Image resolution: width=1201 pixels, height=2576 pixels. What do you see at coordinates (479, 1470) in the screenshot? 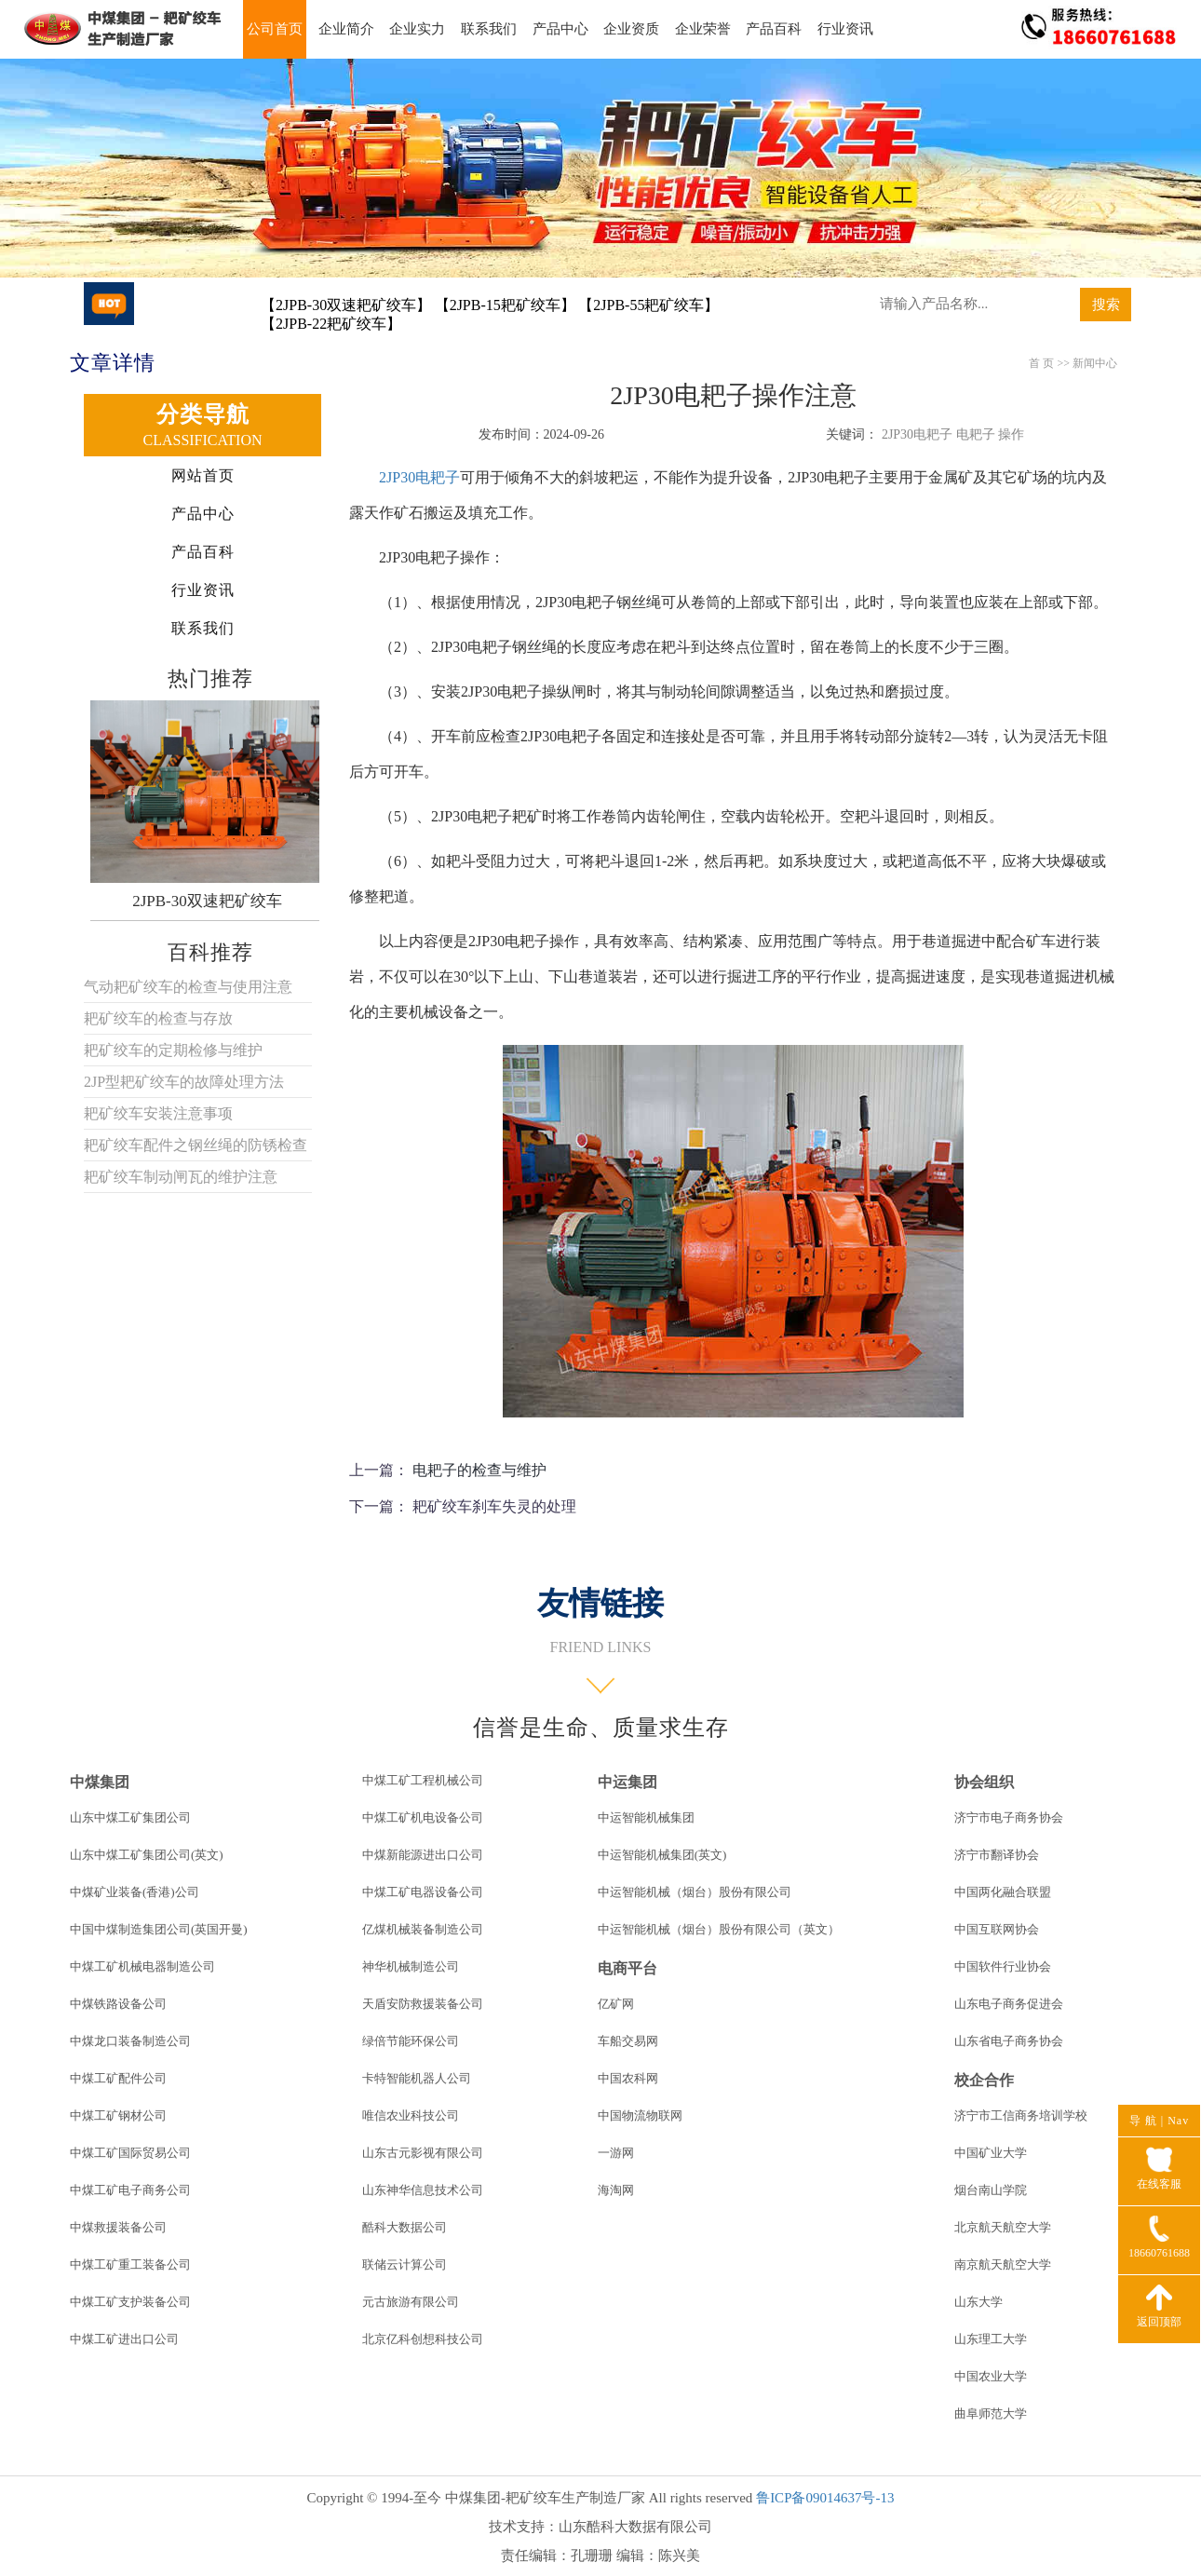
I see `电耙子的检查与维护` at bounding box center [479, 1470].